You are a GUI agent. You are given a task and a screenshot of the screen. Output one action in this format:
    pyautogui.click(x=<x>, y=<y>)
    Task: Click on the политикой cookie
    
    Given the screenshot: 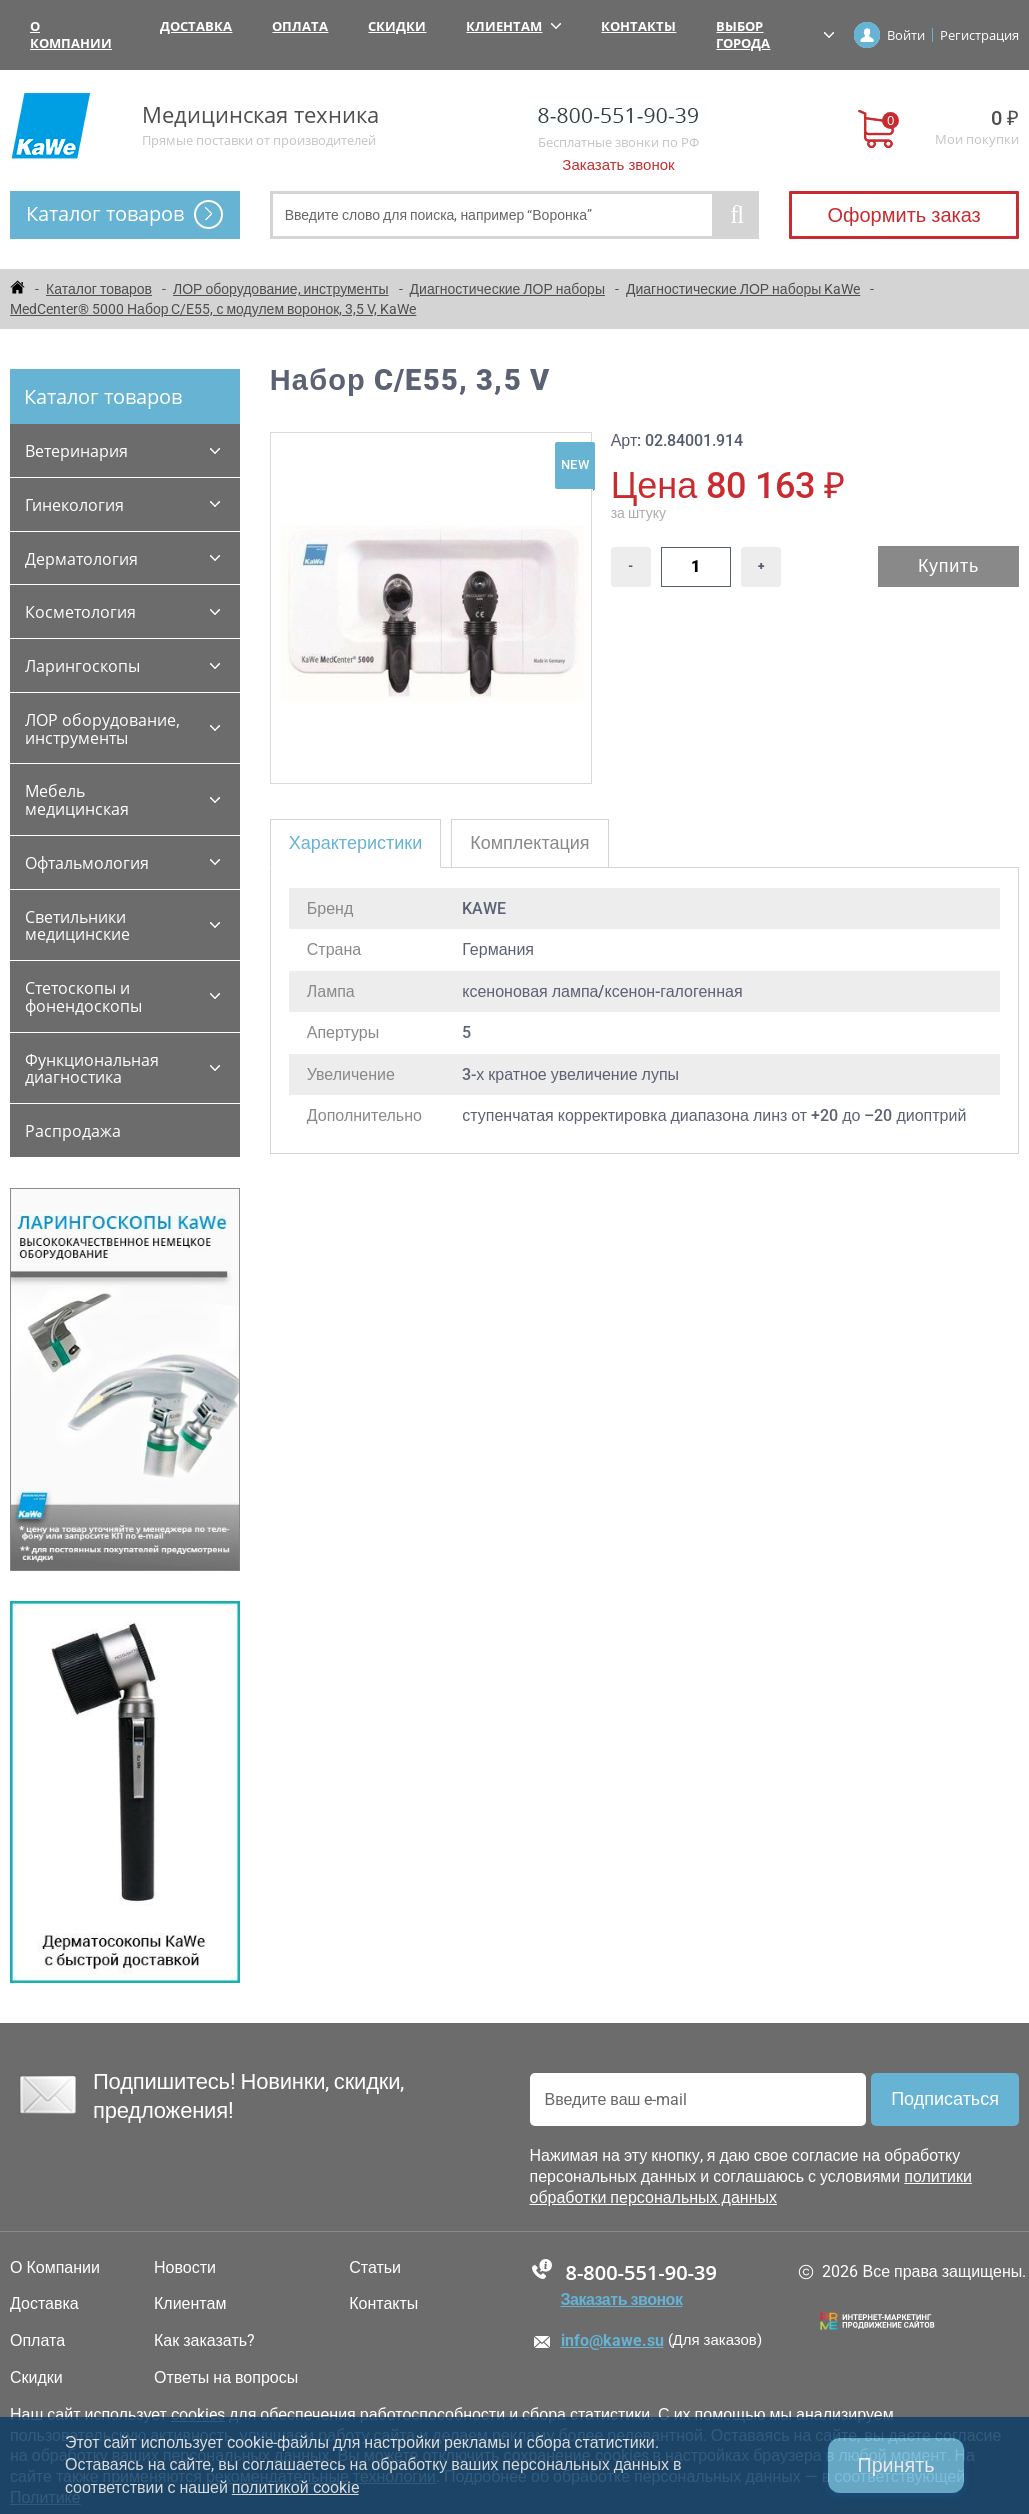 What is the action you would take?
    pyautogui.click(x=295, y=2487)
    